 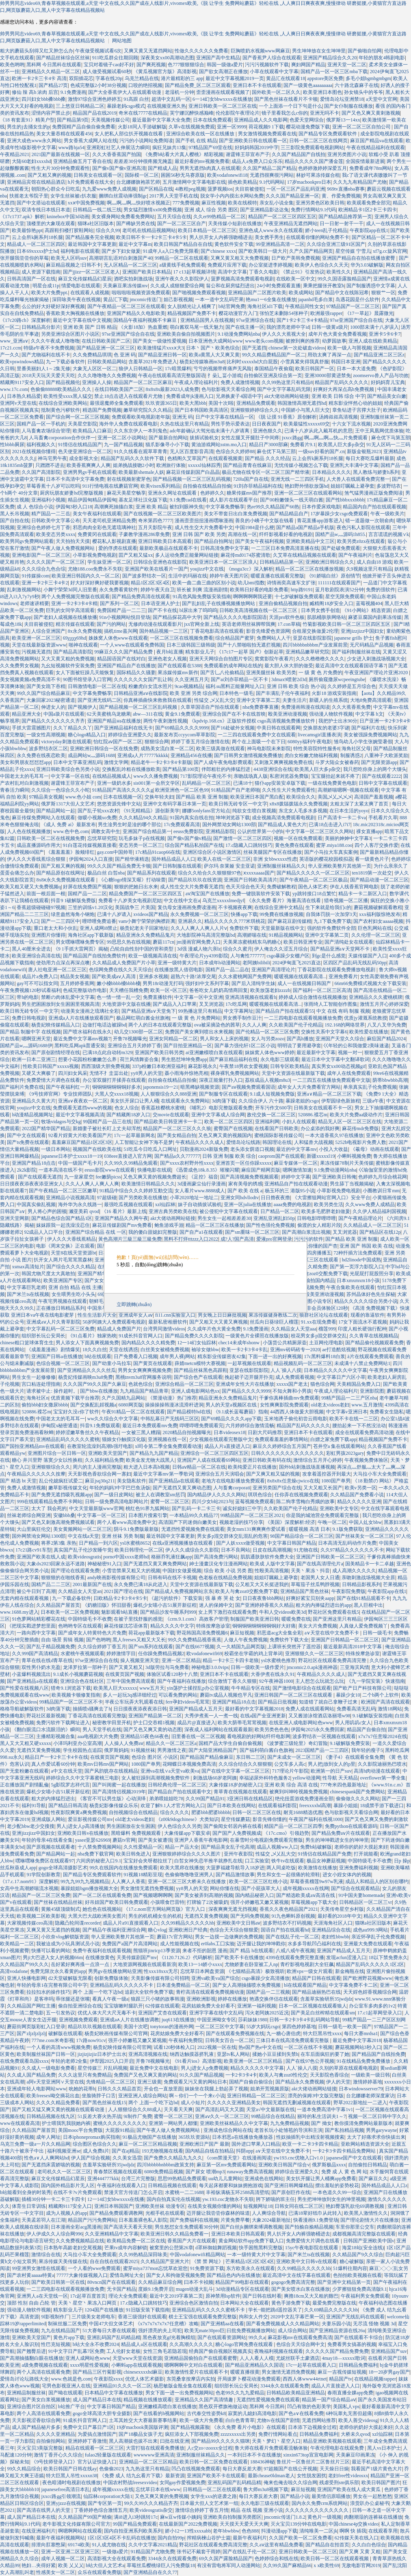 What do you see at coordinates (182, 78) in the screenshot?
I see `港片最精彩的三 app` at bounding box center [182, 78].